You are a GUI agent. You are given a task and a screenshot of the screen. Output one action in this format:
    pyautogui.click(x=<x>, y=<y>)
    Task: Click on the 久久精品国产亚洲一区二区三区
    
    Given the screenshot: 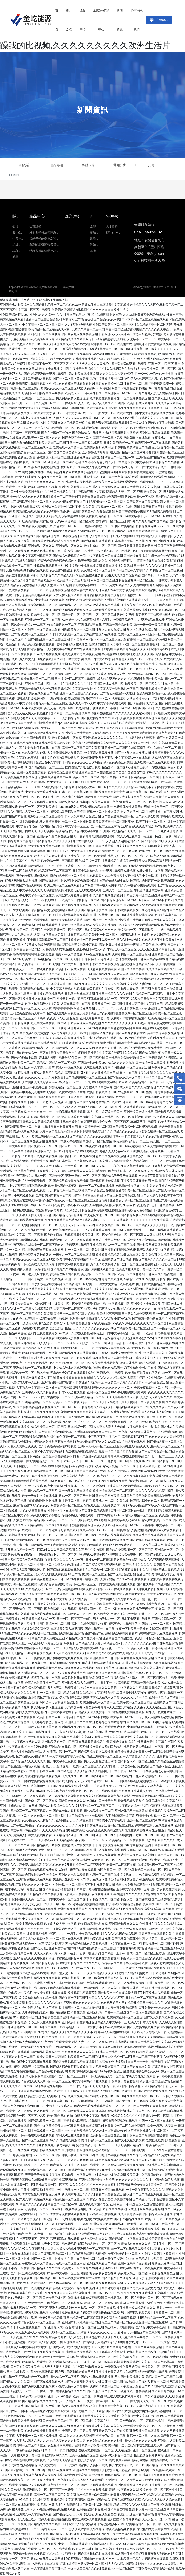 What is the action you would take?
    pyautogui.click(x=73, y=1835)
    